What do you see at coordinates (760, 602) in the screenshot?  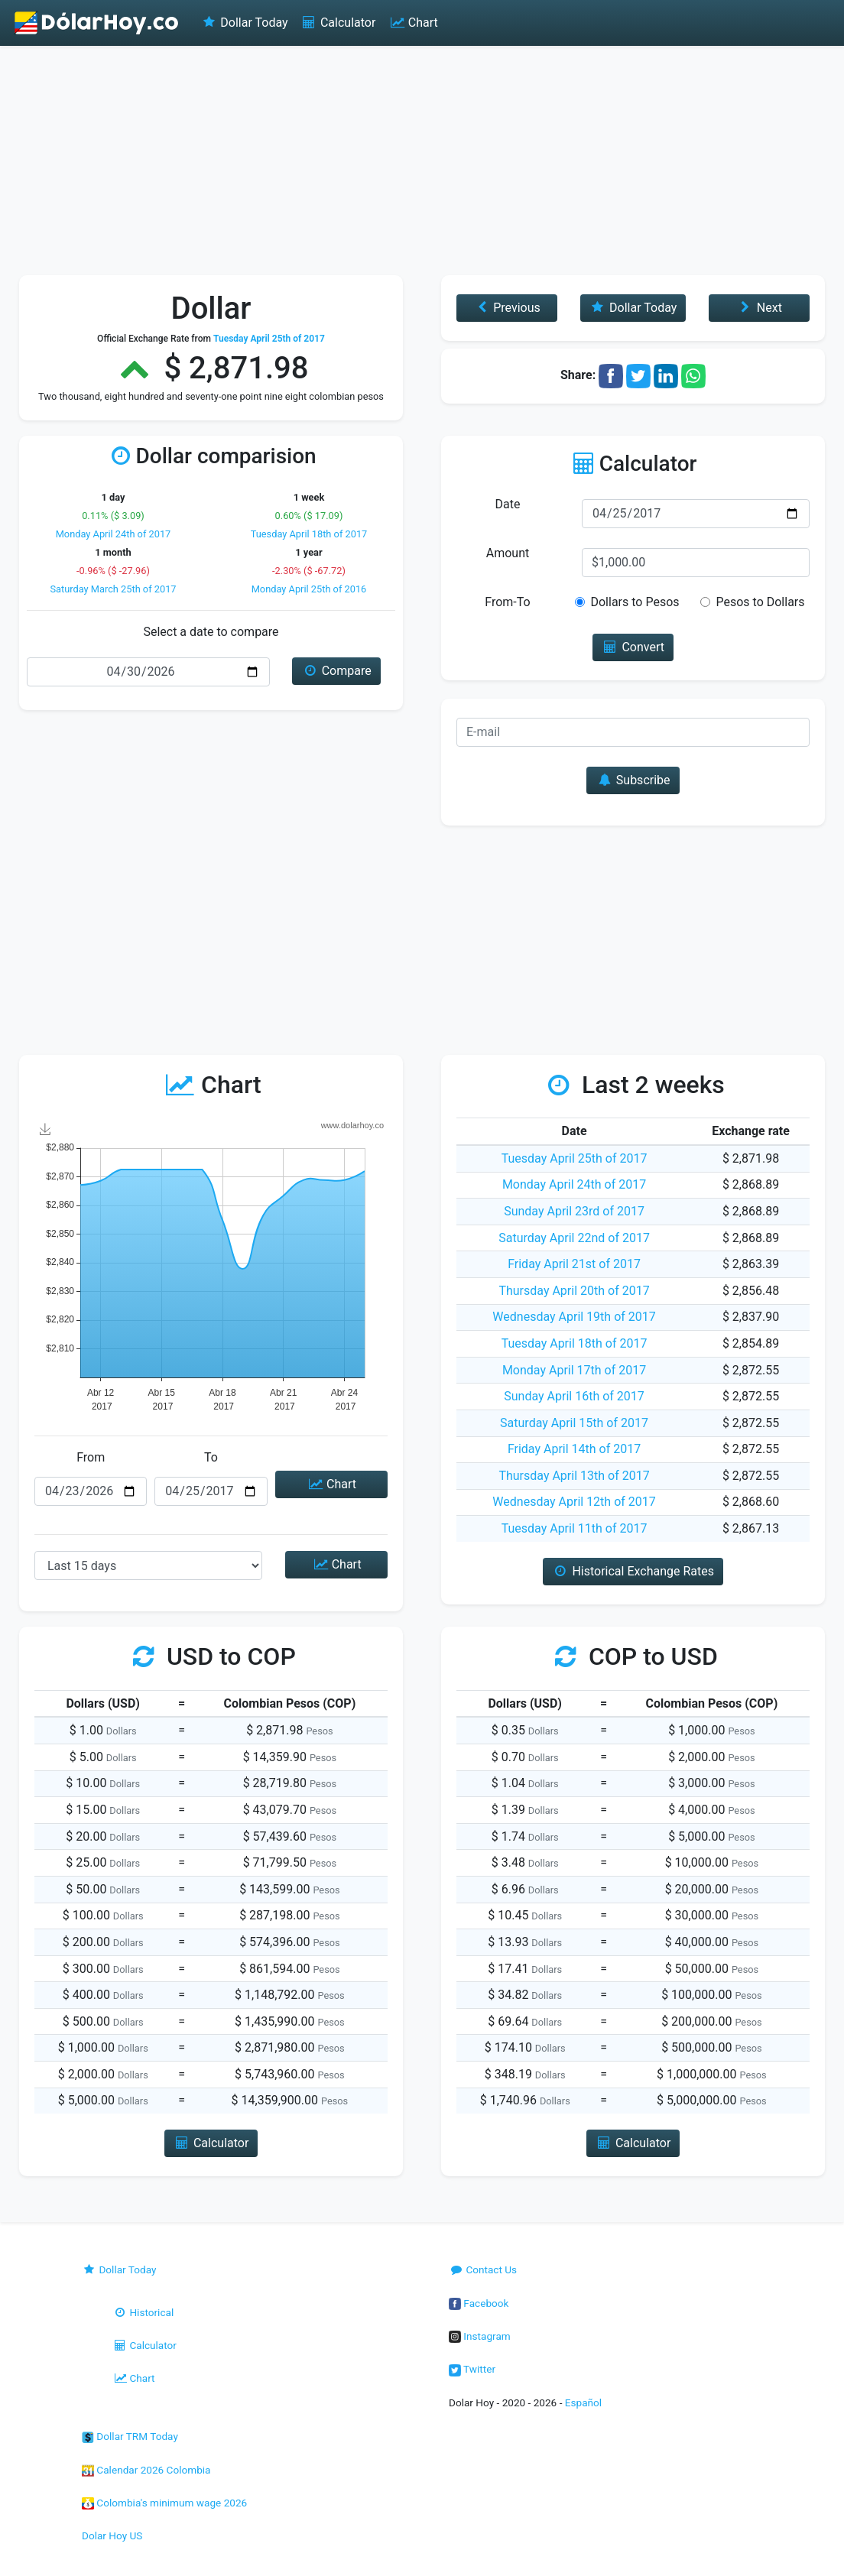 I see `Pesos to Dollars` at bounding box center [760, 602].